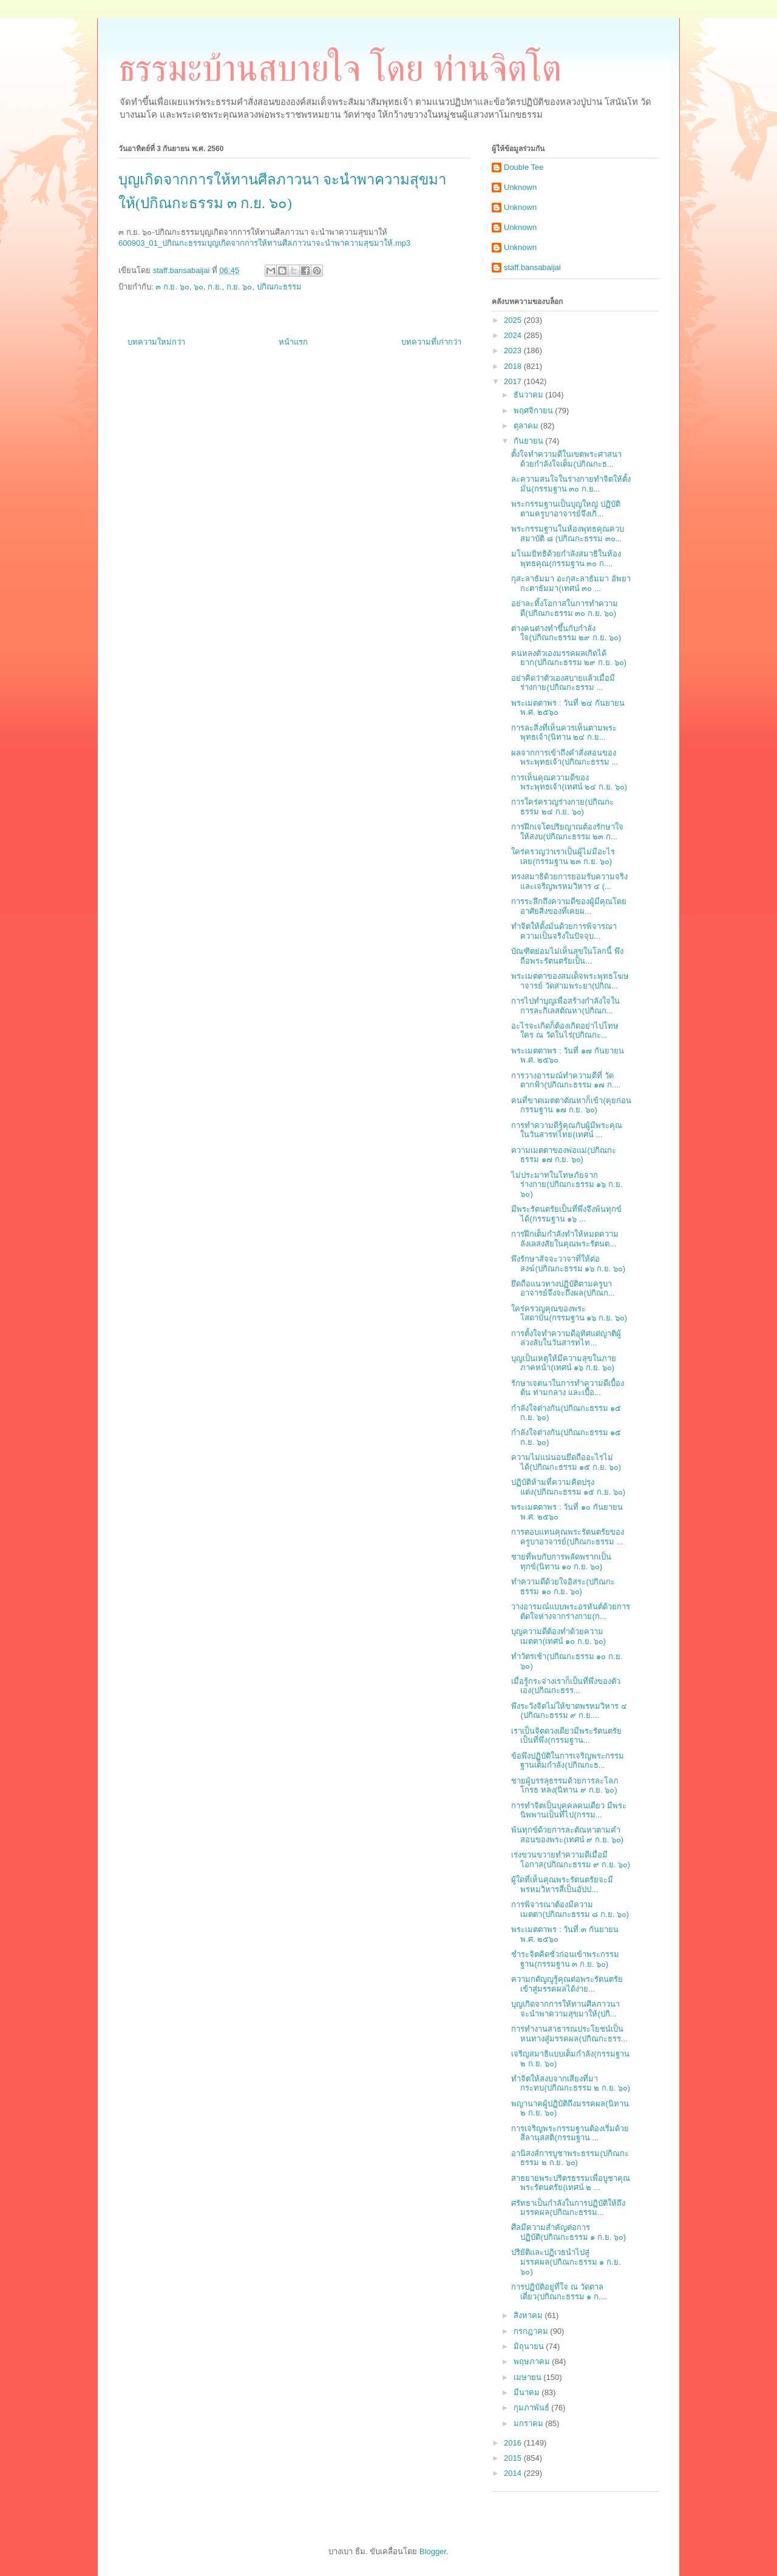  I want to click on การฝึกเจโตปริยญาณต้องรักษาใจให้สงบ(ปกิณกะธรรม ๒๓ ก..., so click(567, 831).